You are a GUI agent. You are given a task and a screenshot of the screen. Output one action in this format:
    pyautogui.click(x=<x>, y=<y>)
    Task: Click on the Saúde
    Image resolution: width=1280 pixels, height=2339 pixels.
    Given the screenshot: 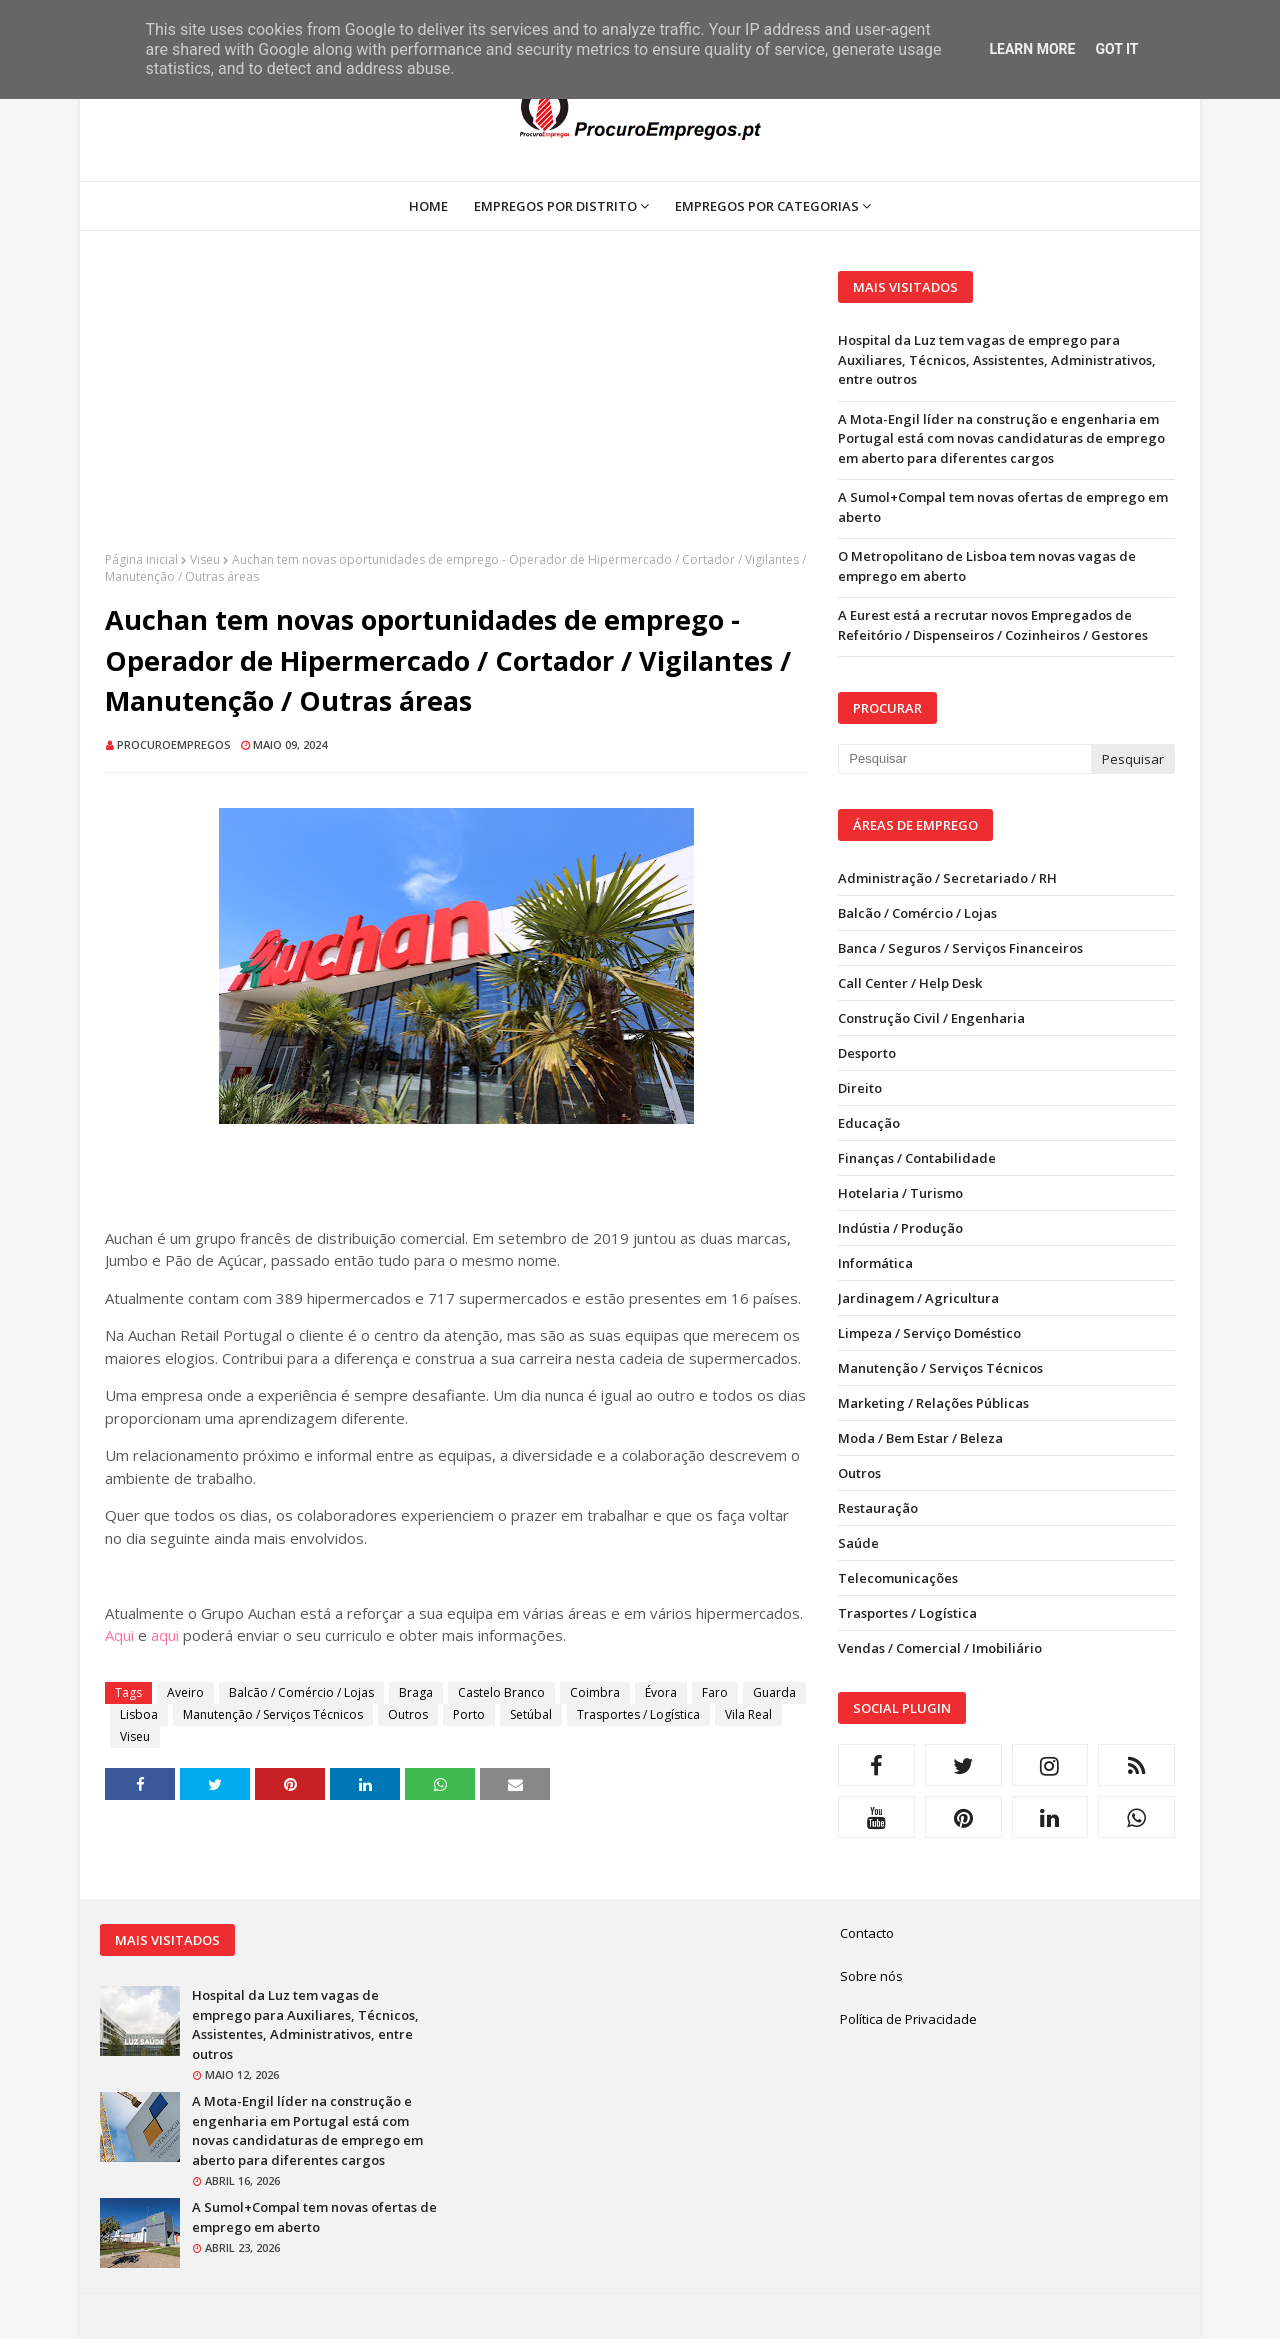 What is the action you would take?
    pyautogui.click(x=858, y=1543)
    